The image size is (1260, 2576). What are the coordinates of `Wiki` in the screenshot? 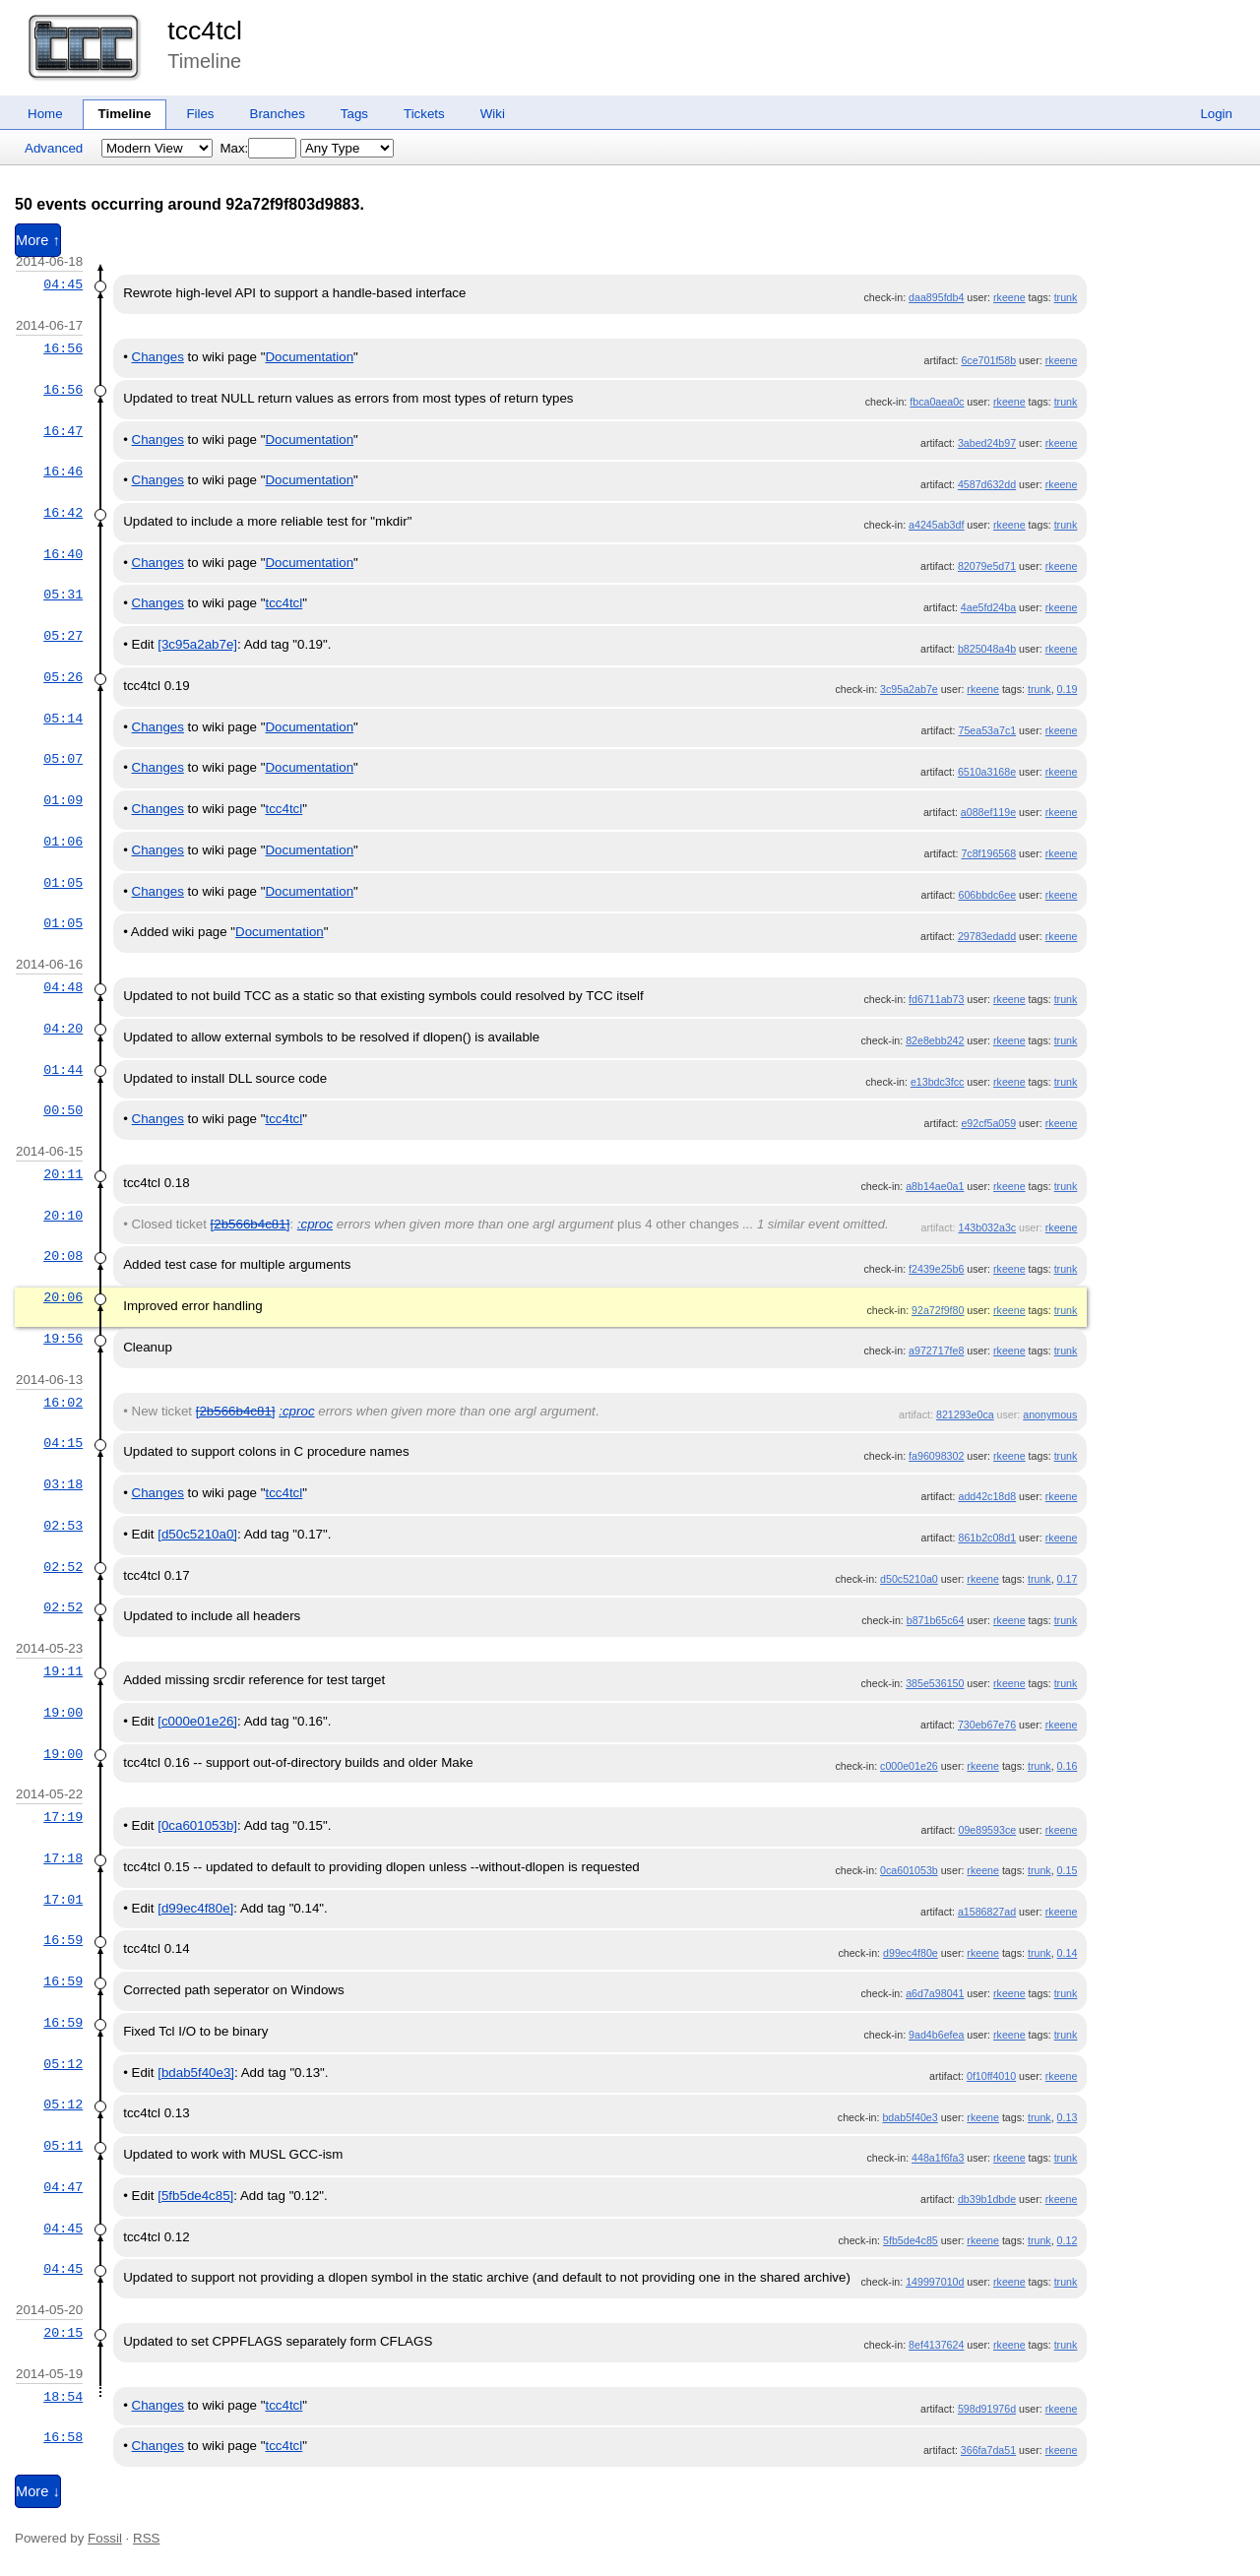 It's located at (492, 113).